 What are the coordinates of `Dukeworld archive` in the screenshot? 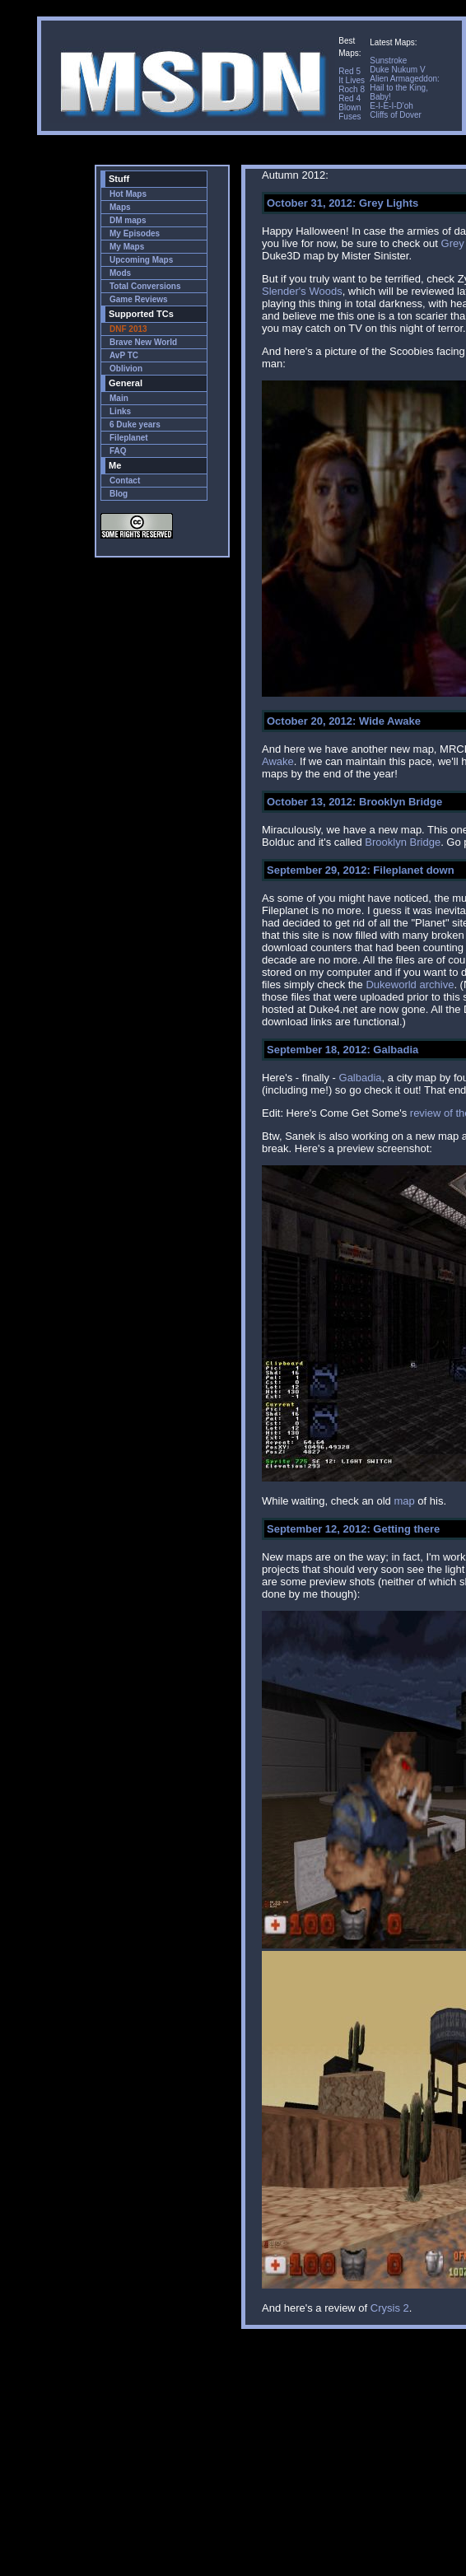 It's located at (410, 984).